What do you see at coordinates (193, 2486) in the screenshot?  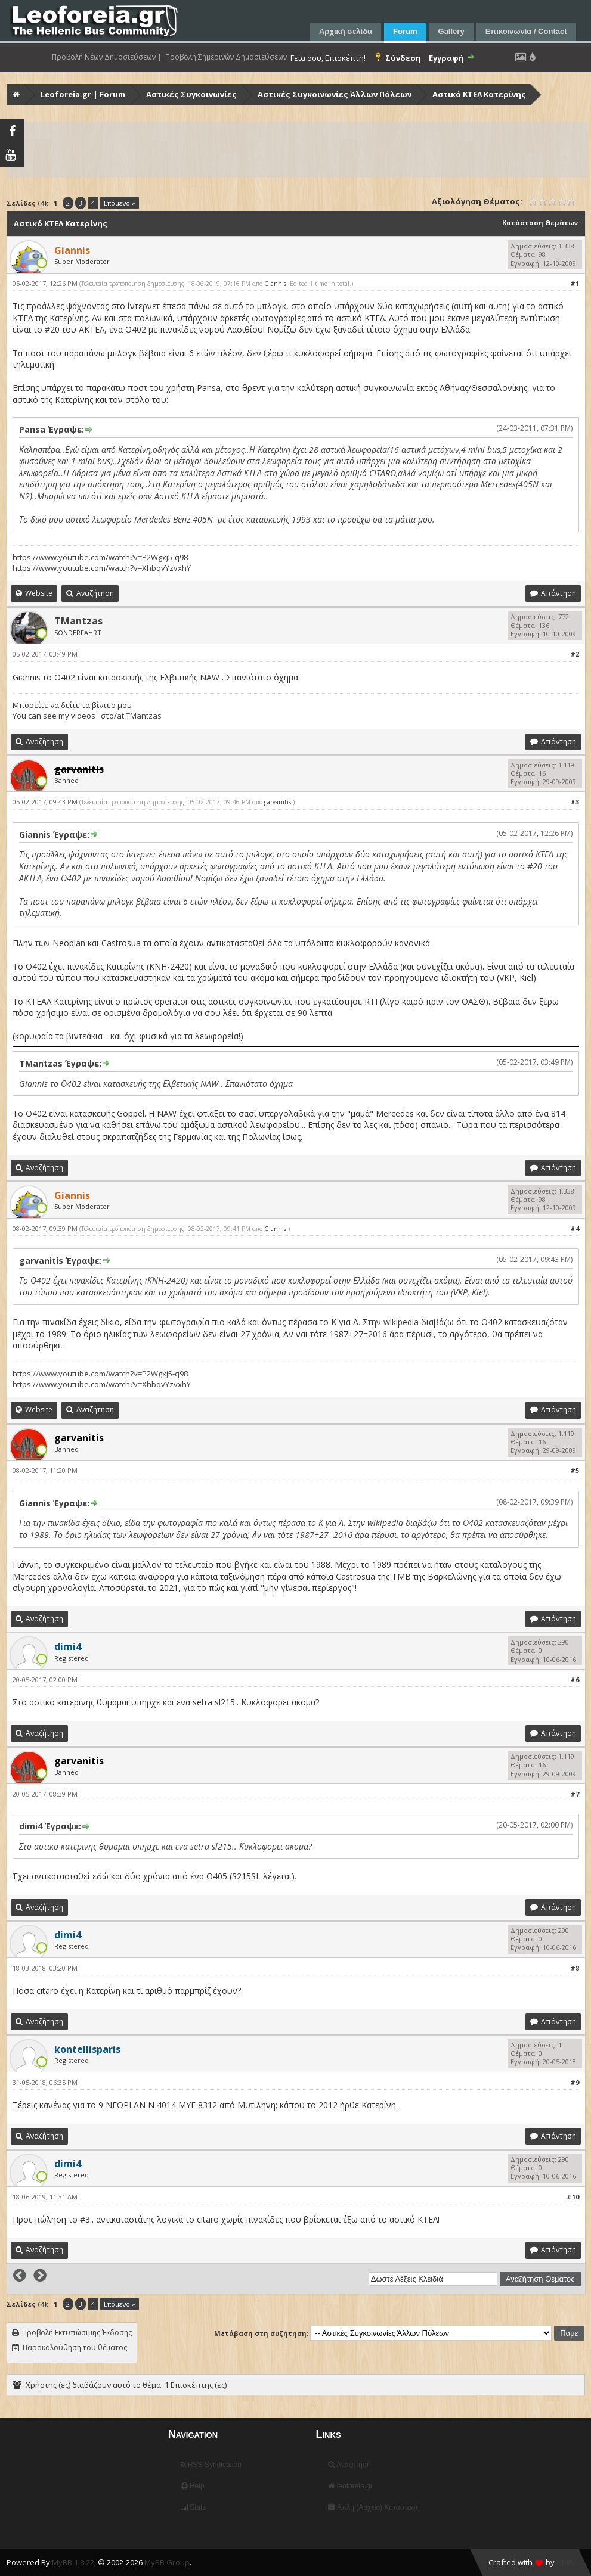 I see `Help` at bounding box center [193, 2486].